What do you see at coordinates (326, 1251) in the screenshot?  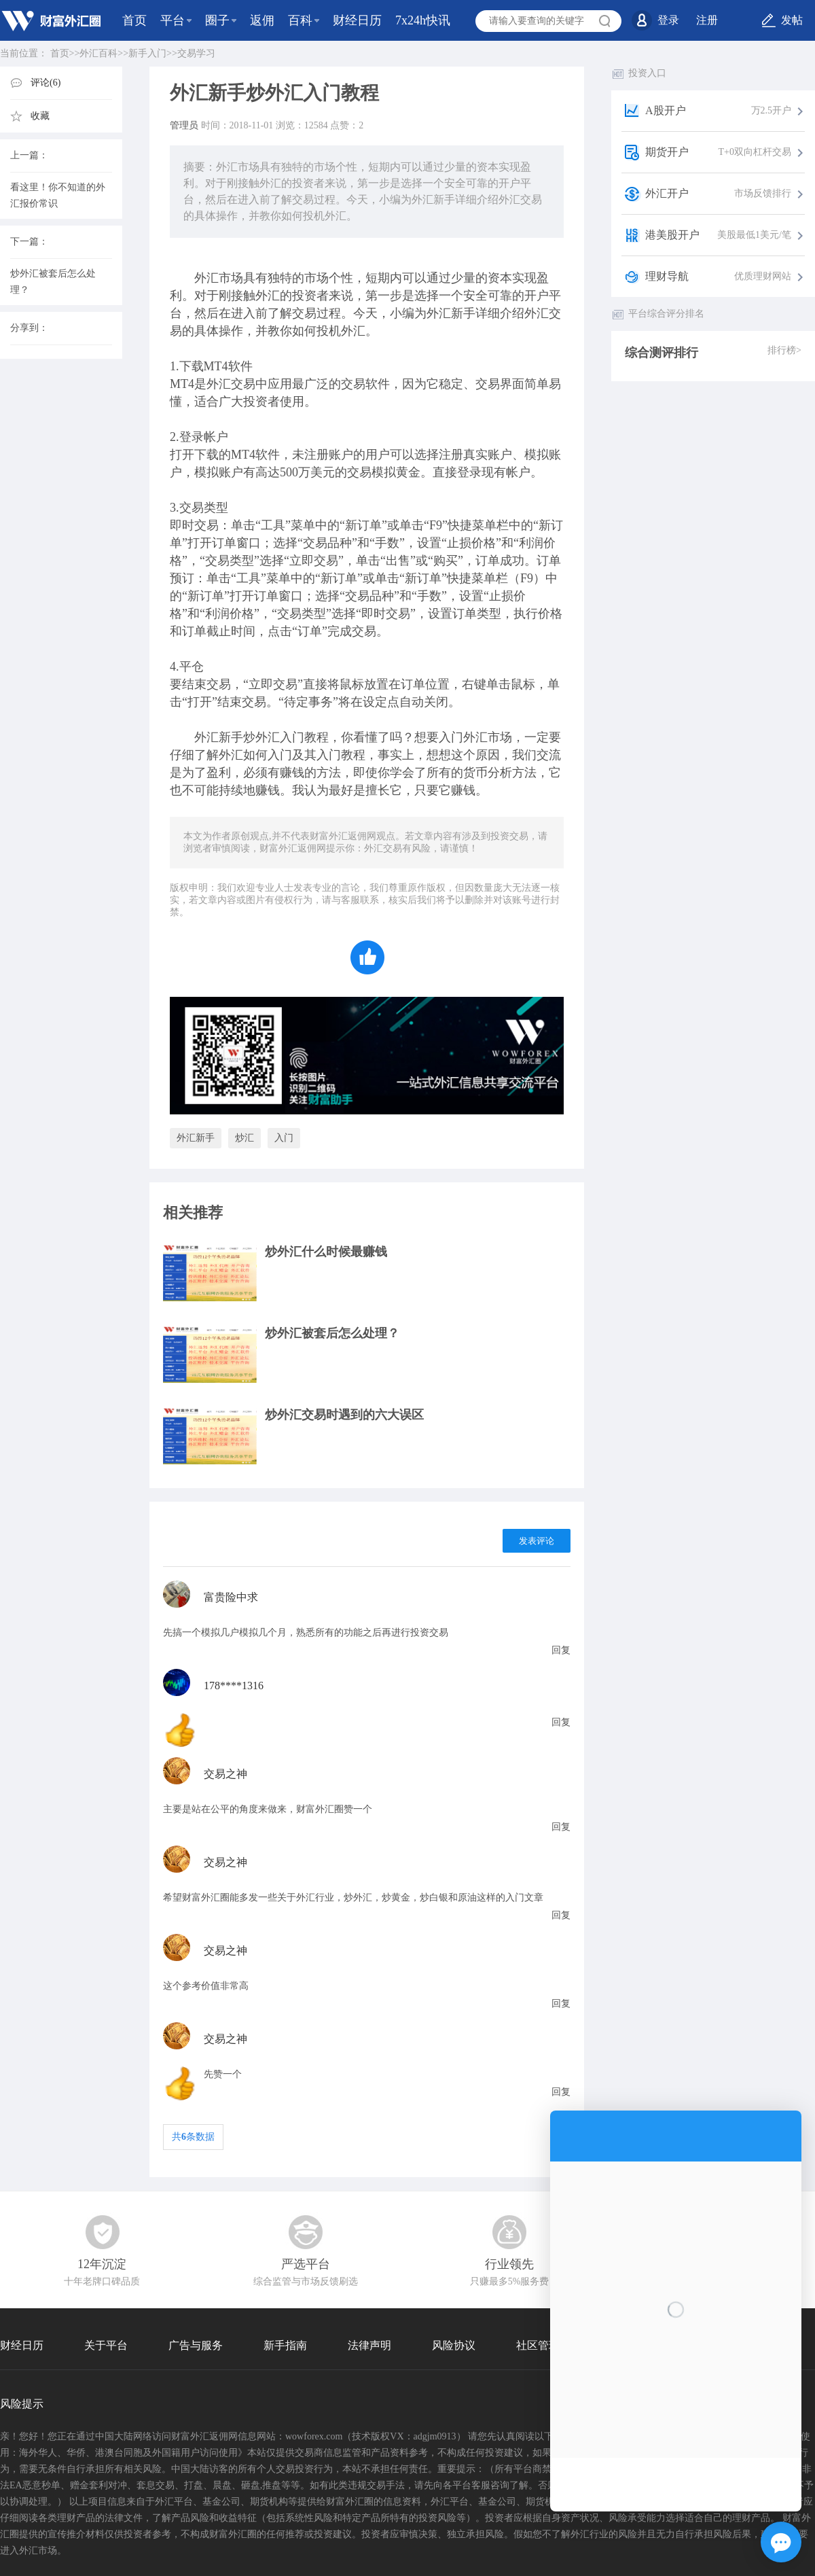 I see `炒外汇什么时候最赚钱` at bounding box center [326, 1251].